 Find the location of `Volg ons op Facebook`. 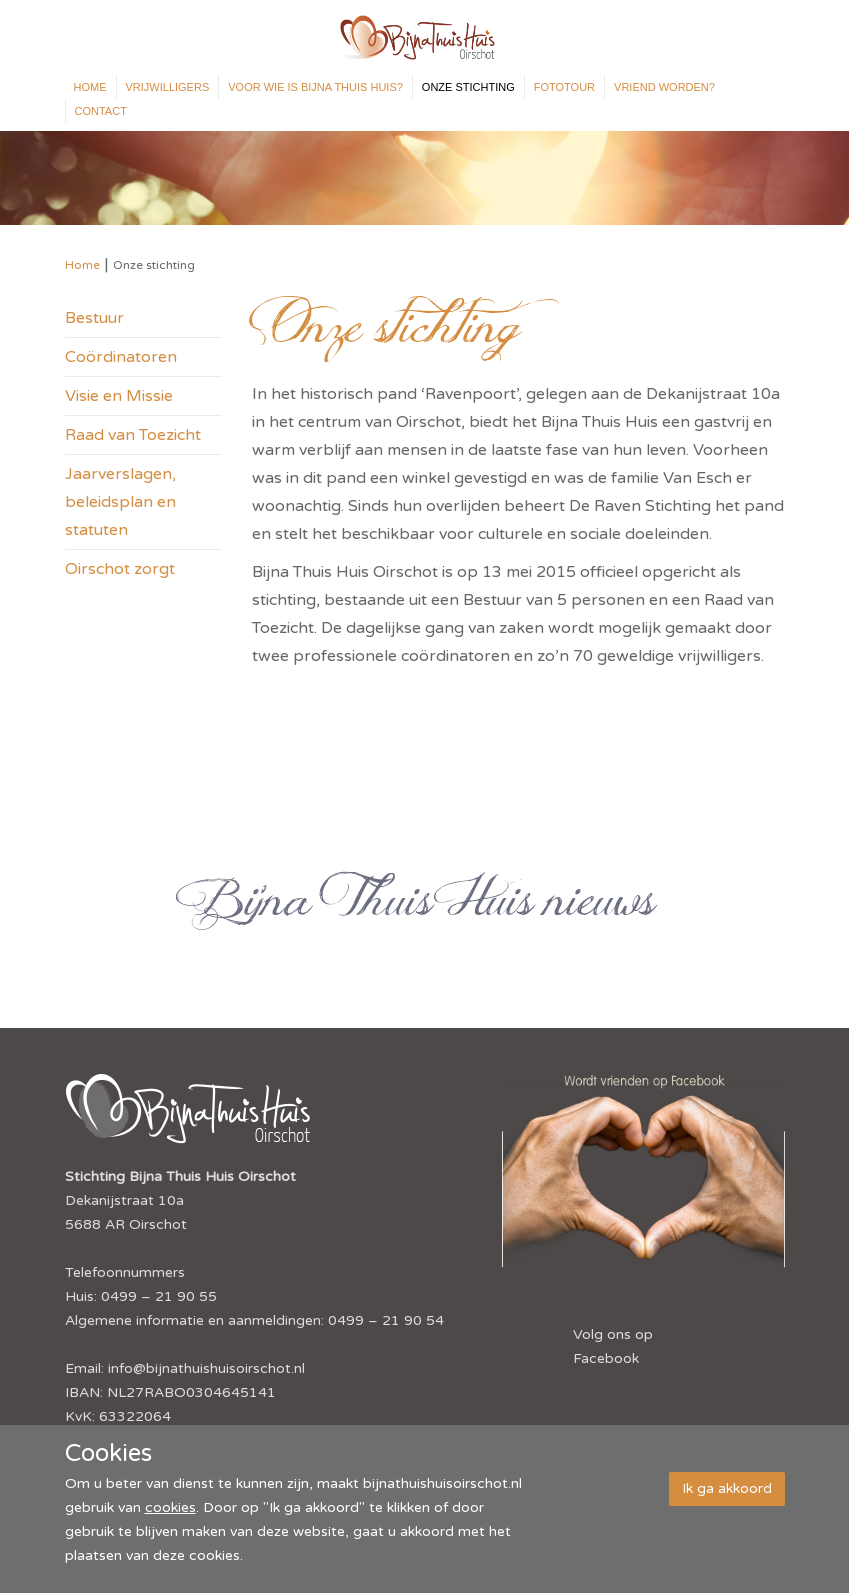

Volg ons op Facebook is located at coordinates (613, 1346).